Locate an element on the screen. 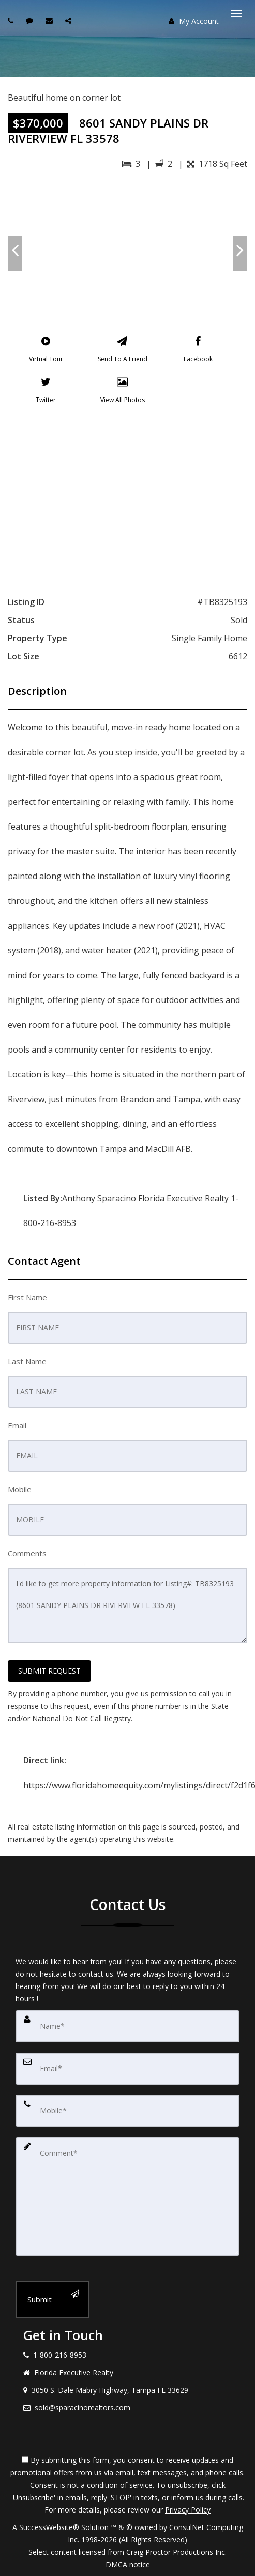 This screenshot has width=255, height=2576. First Name is located at coordinates (27, 1297).